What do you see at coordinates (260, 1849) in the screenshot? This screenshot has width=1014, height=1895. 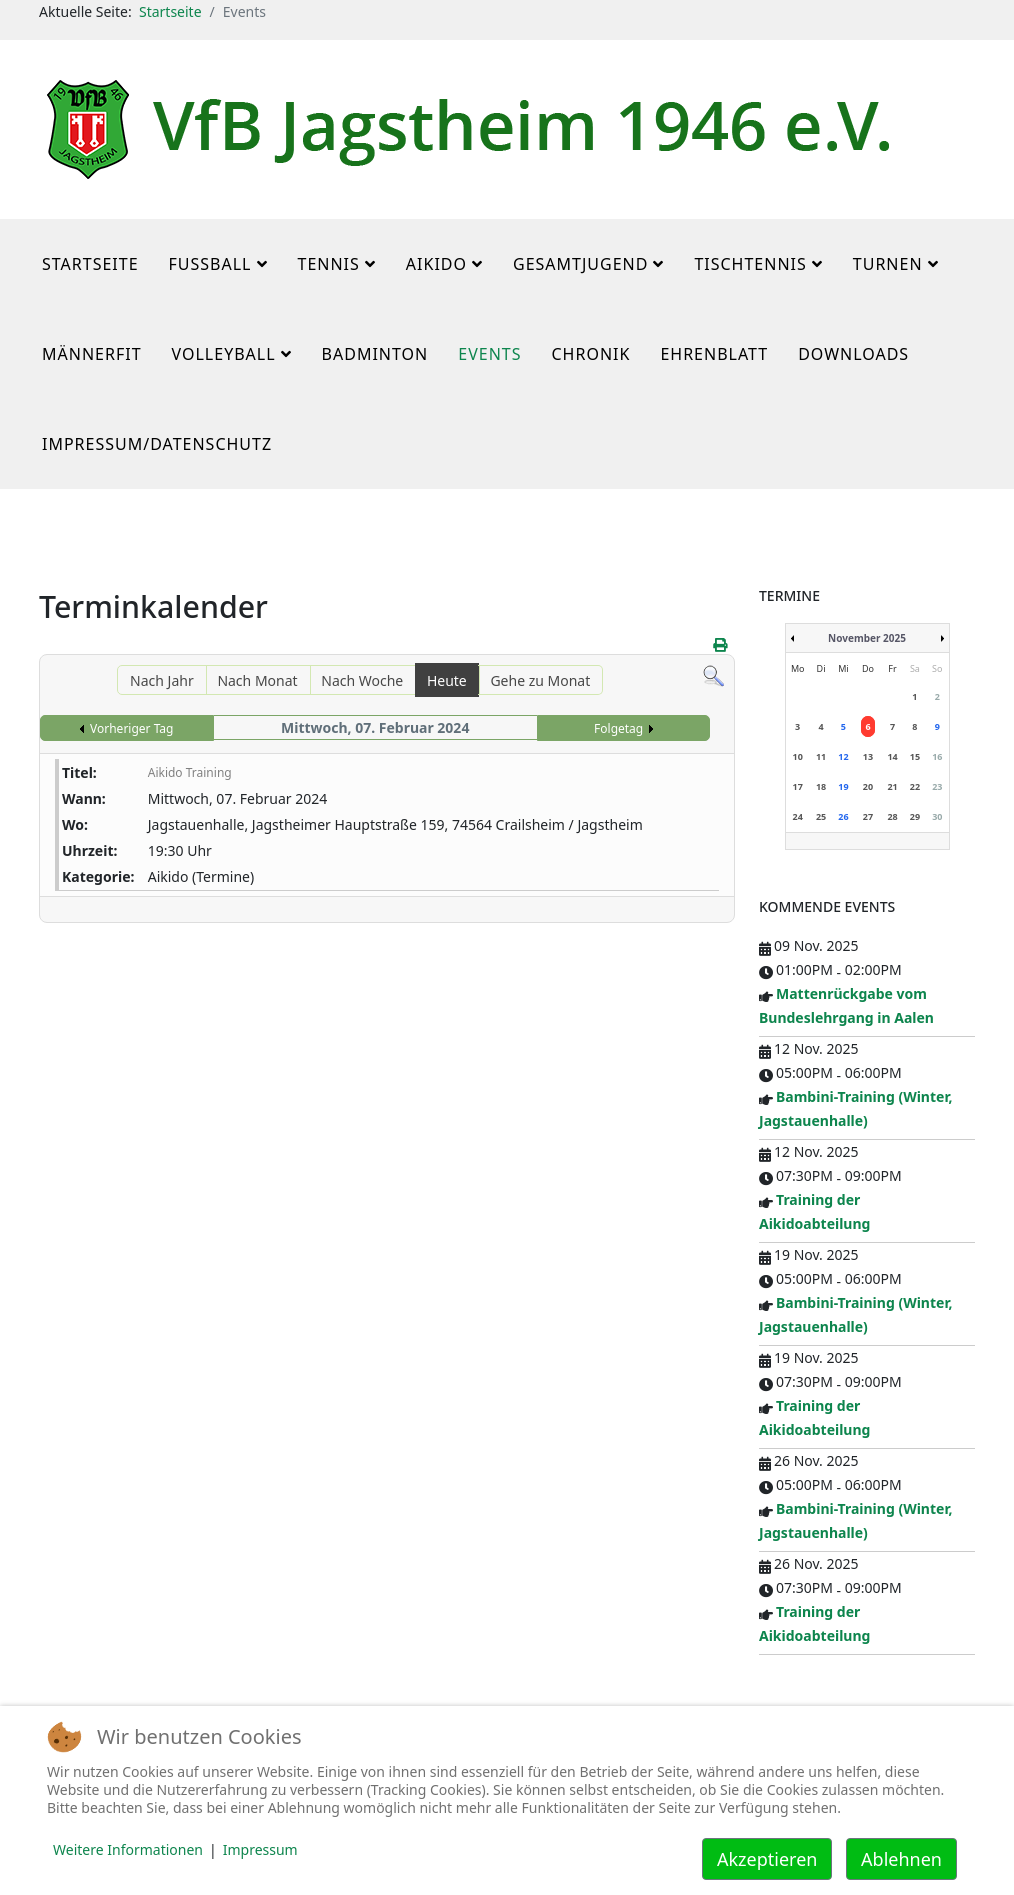 I see `Impressum` at bounding box center [260, 1849].